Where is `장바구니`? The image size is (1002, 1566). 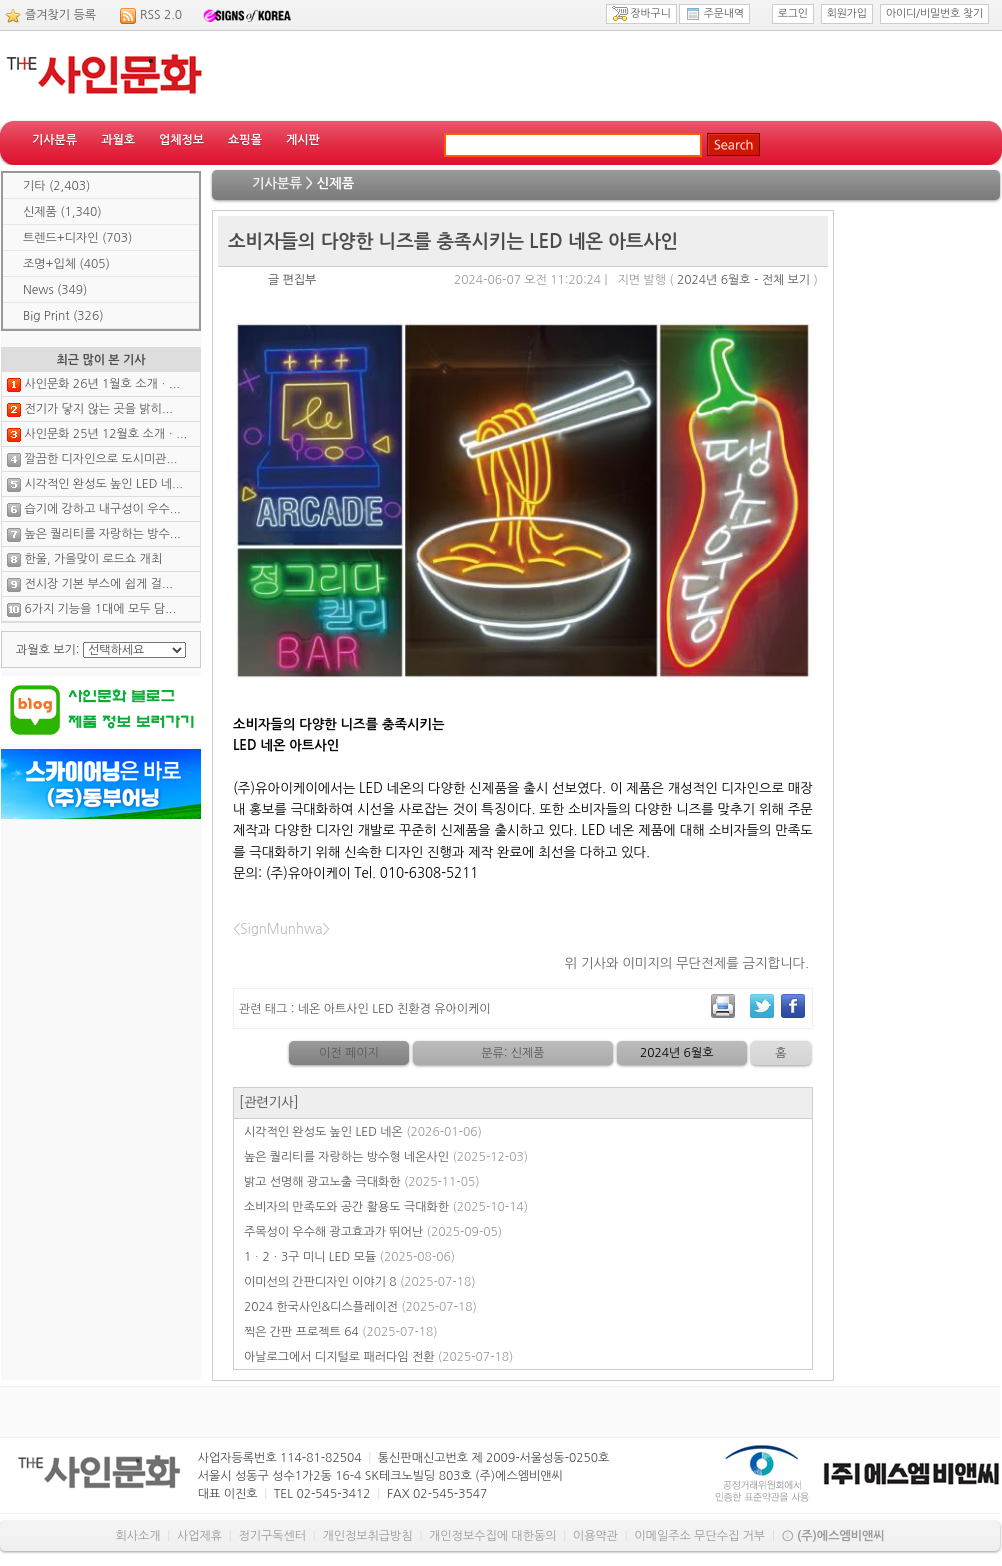 장바구니 is located at coordinates (641, 14).